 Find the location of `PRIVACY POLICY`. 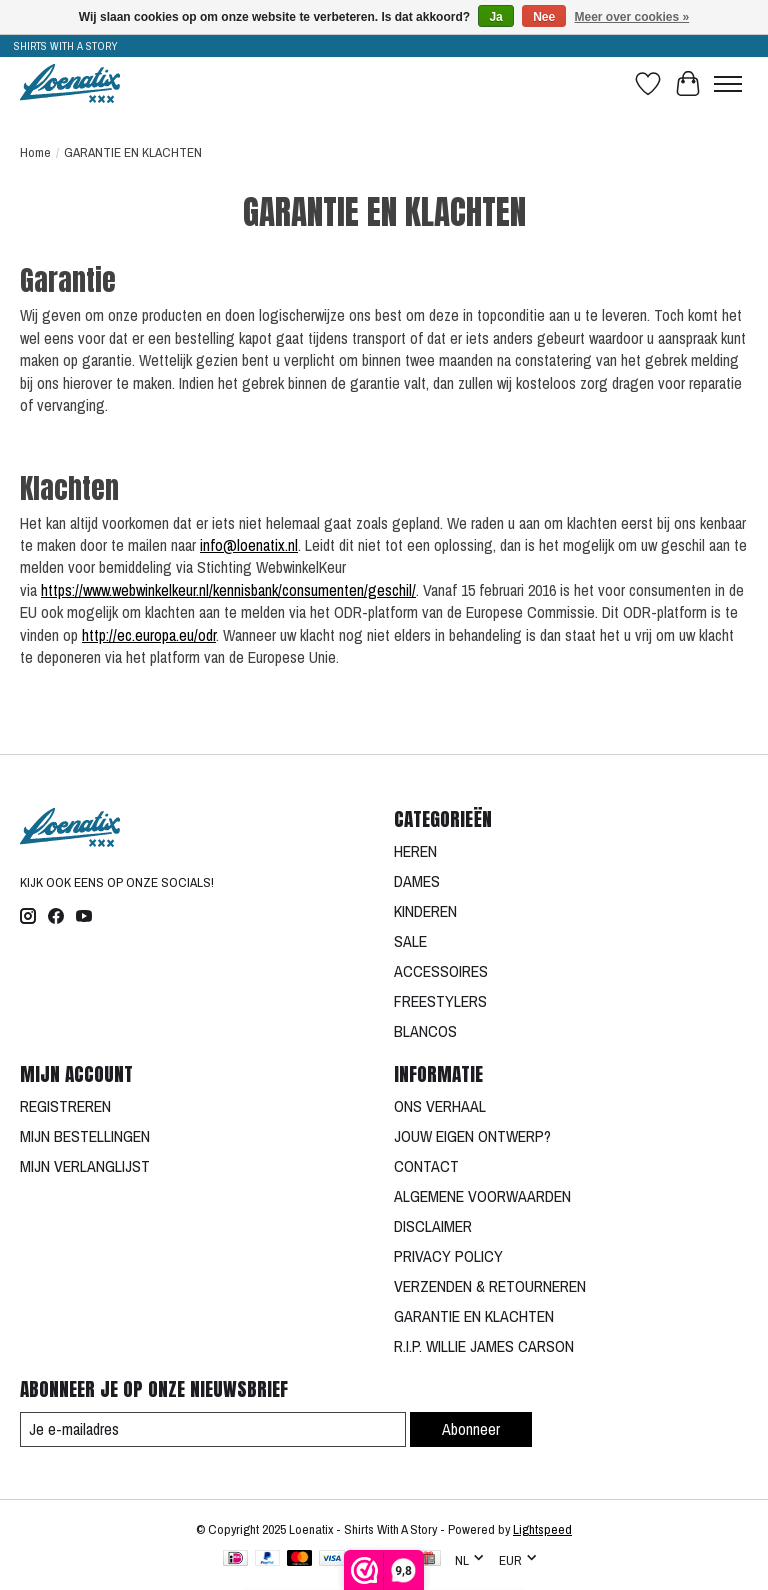

PRIVACY POLICY is located at coordinates (448, 1256).